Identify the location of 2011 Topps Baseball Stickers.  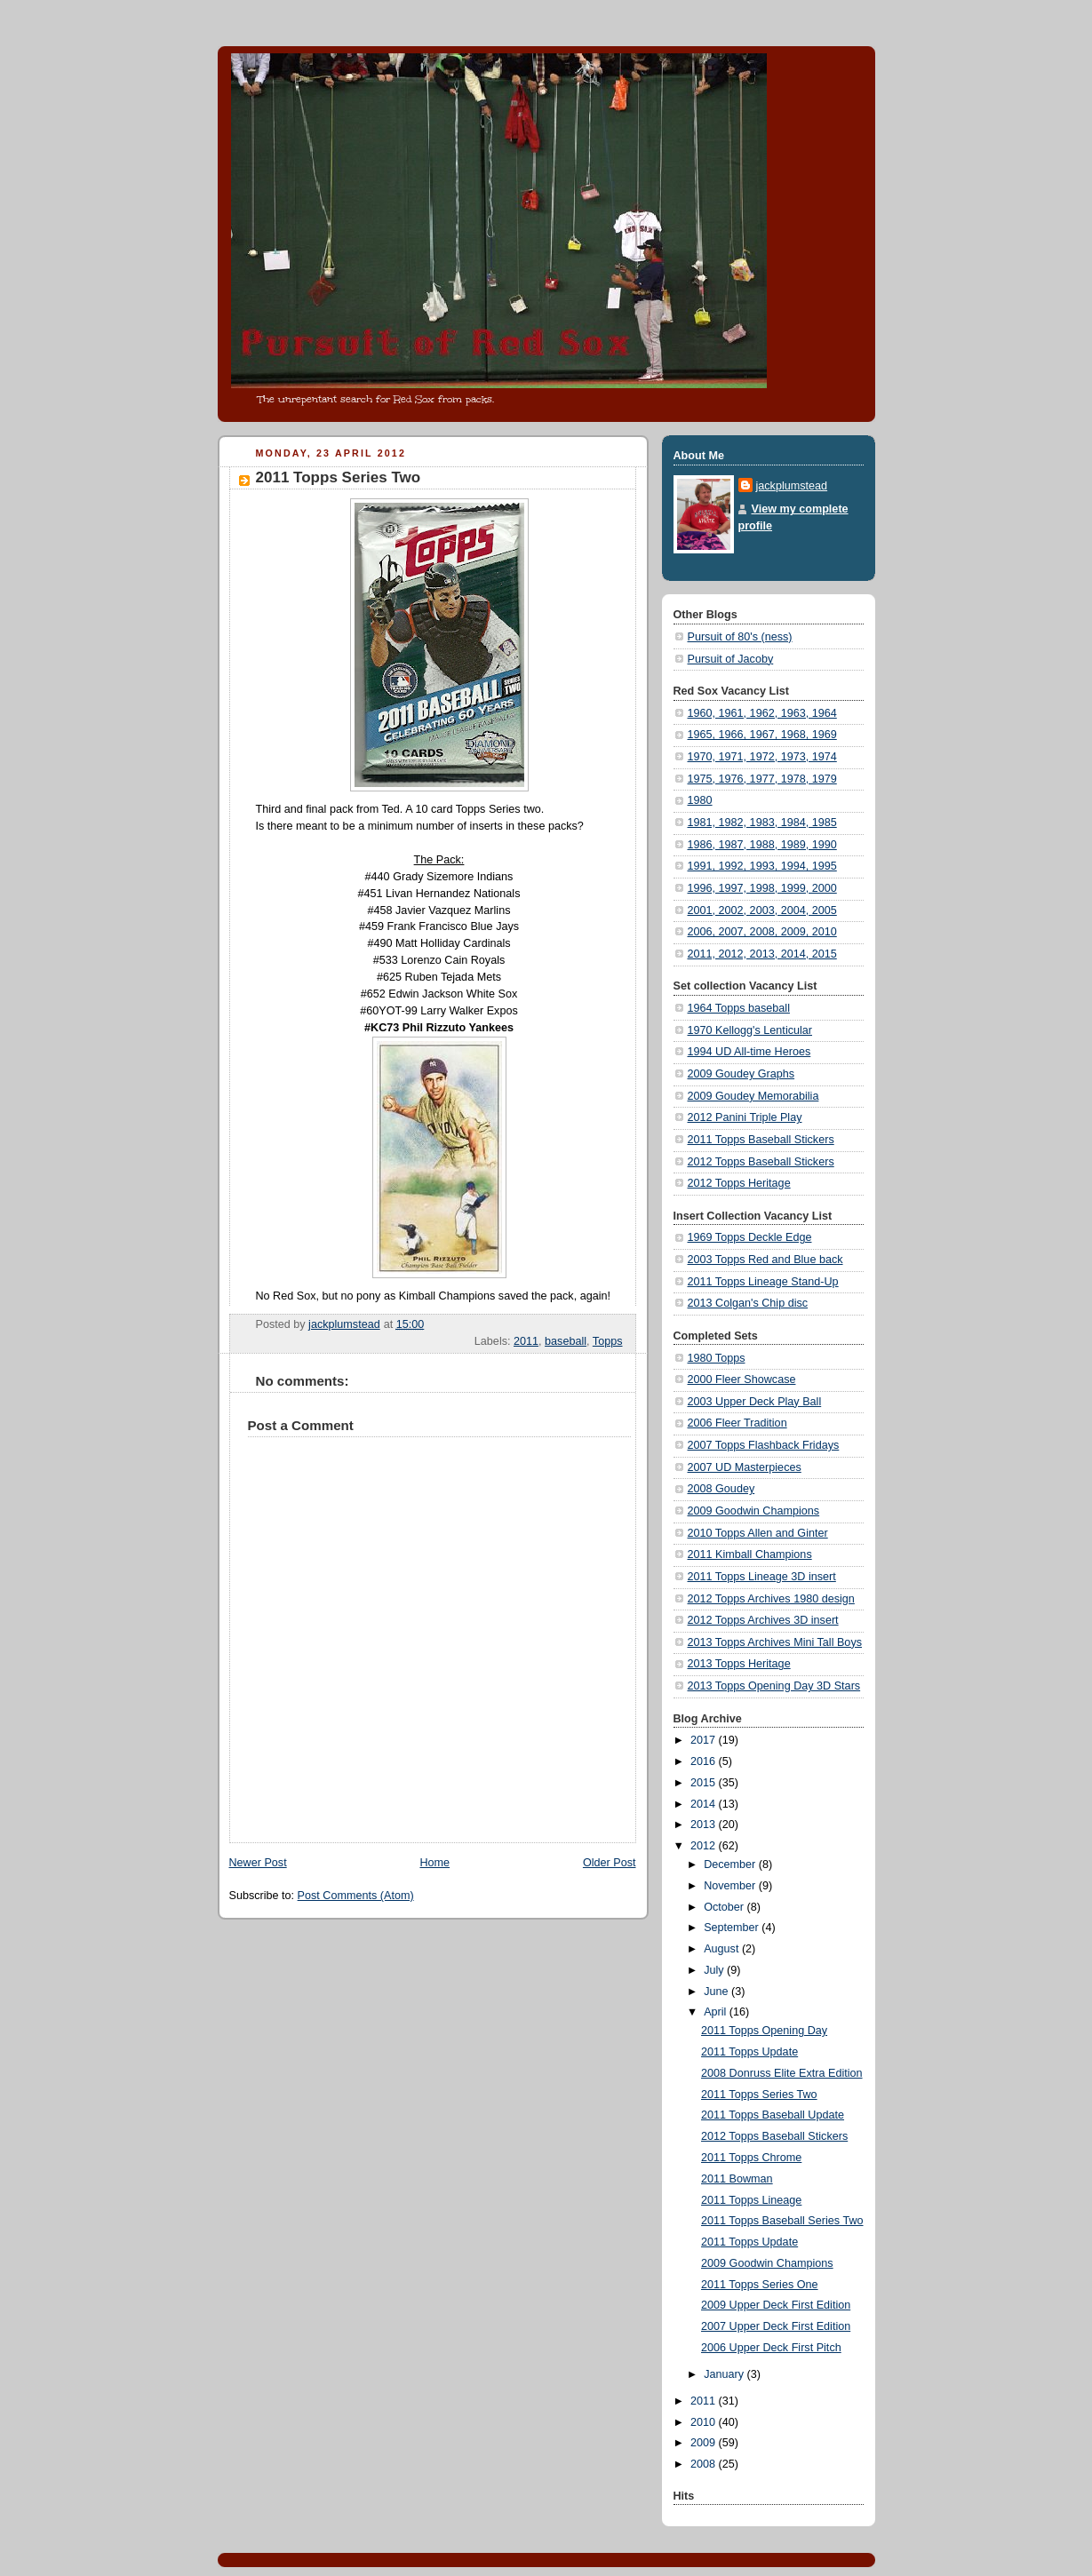
(761, 1139).